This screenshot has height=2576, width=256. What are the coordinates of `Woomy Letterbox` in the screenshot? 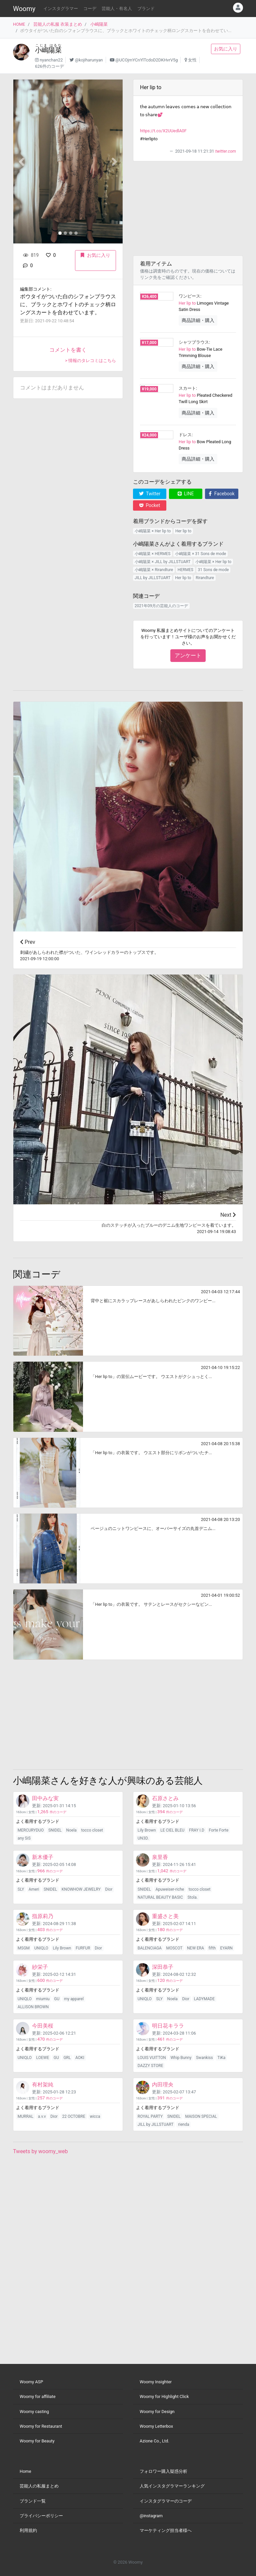 It's located at (156, 2426).